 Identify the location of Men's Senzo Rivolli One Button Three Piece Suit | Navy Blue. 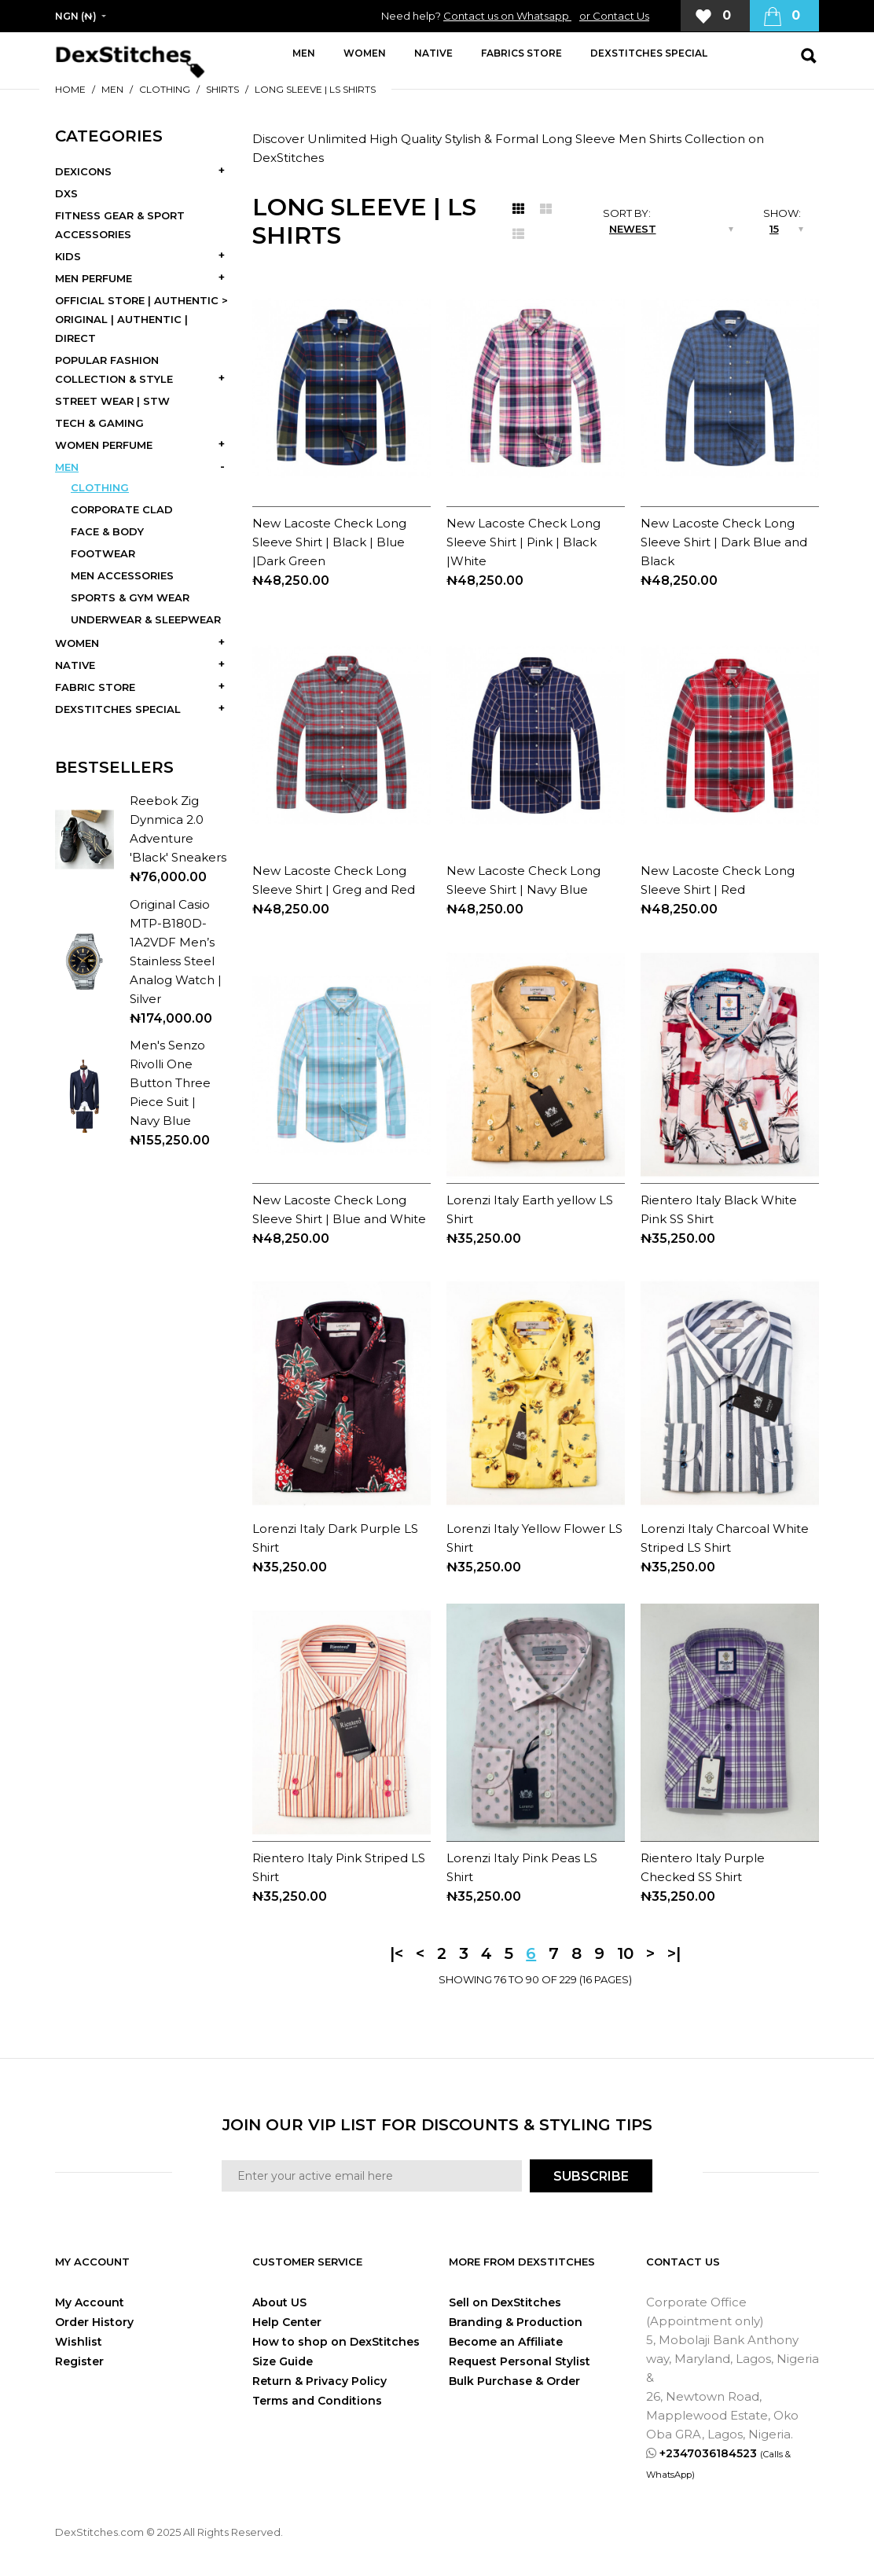
(170, 1083).